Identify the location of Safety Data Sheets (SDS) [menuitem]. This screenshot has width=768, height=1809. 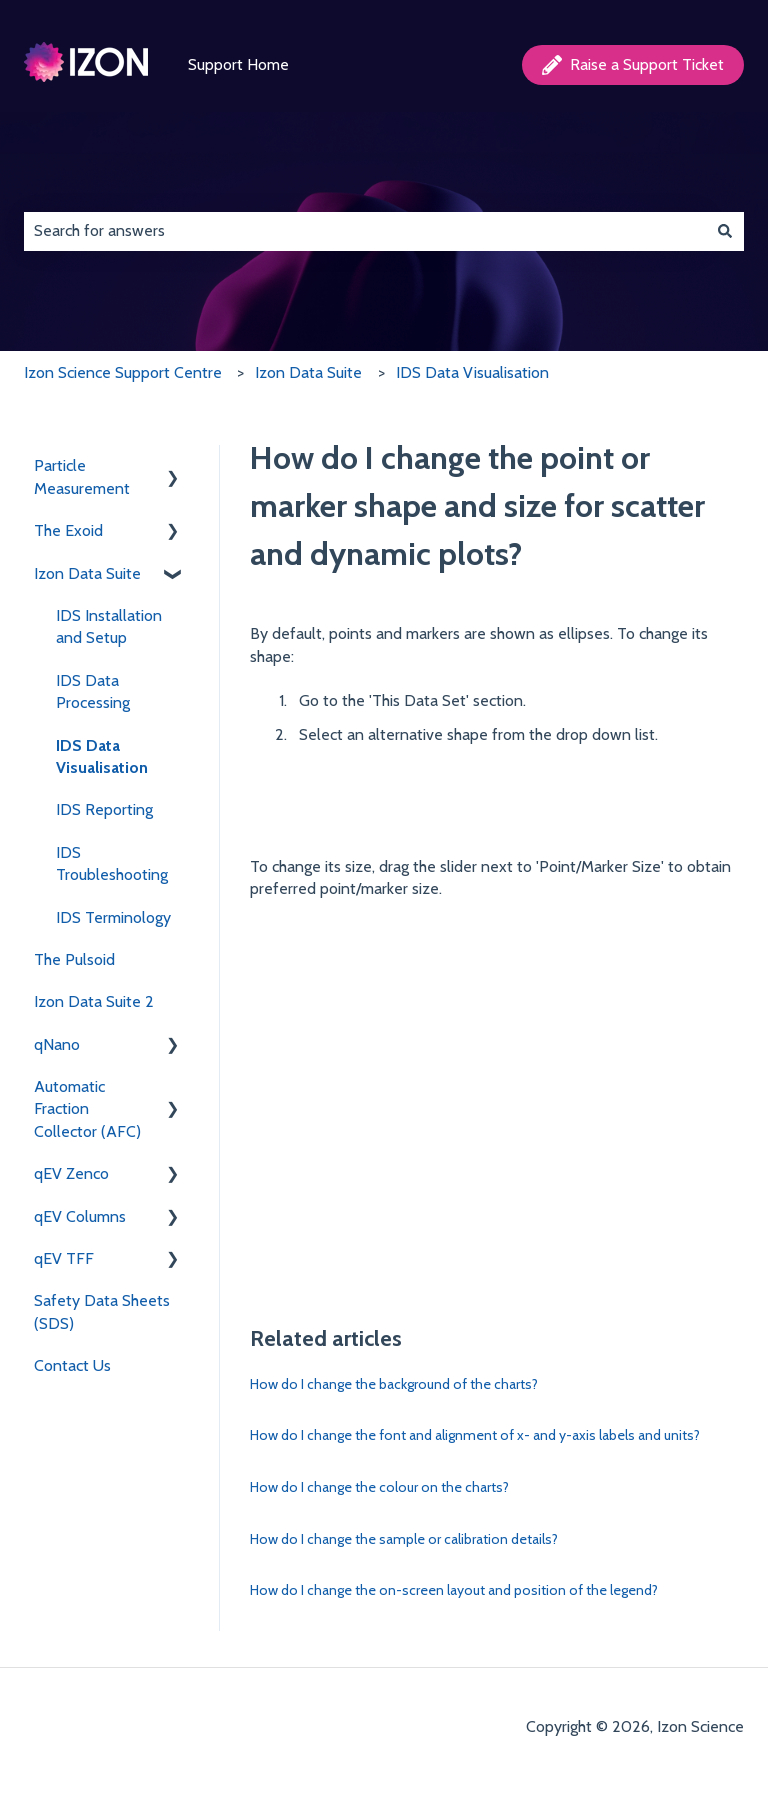
(102, 1311).